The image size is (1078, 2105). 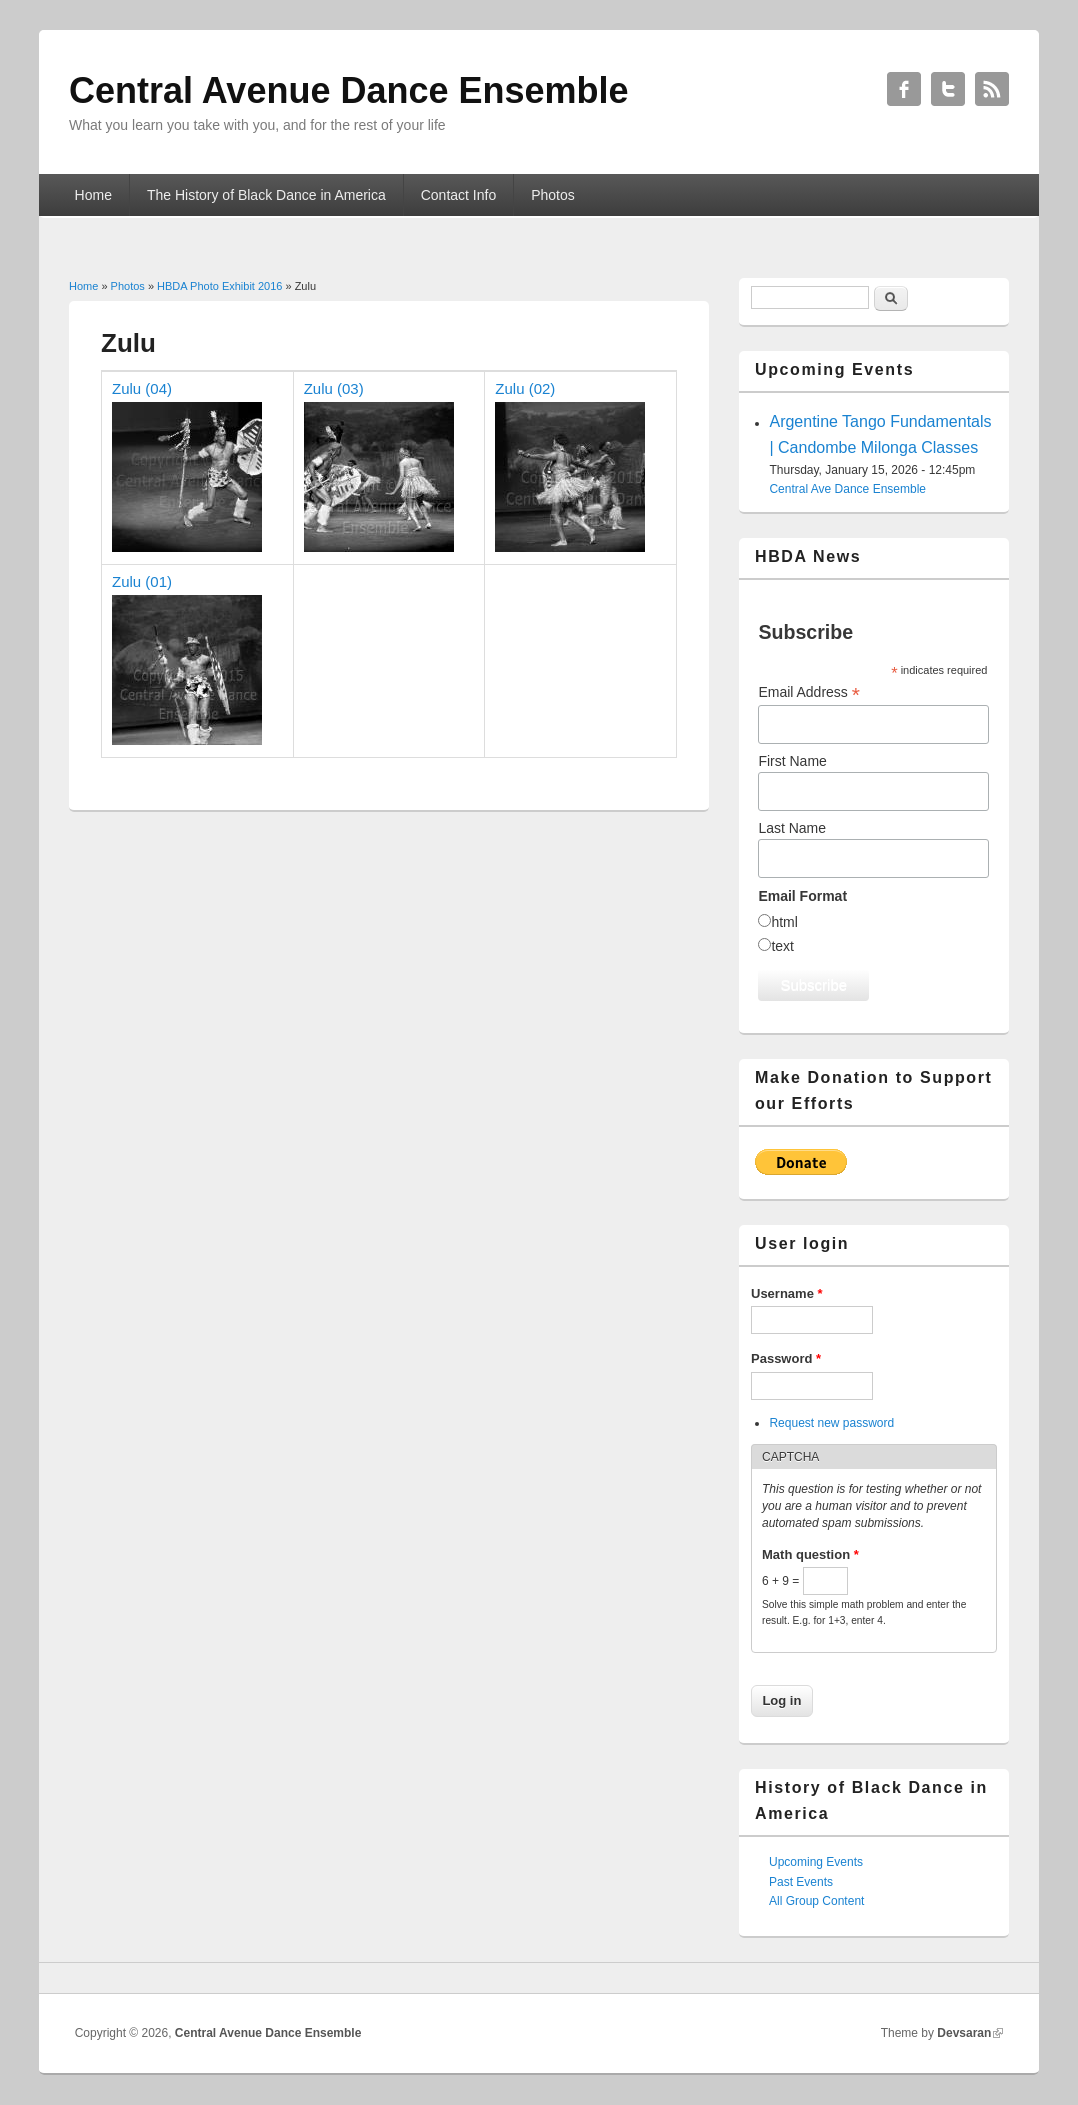 I want to click on The History of Black Dance in America, so click(x=266, y=195).